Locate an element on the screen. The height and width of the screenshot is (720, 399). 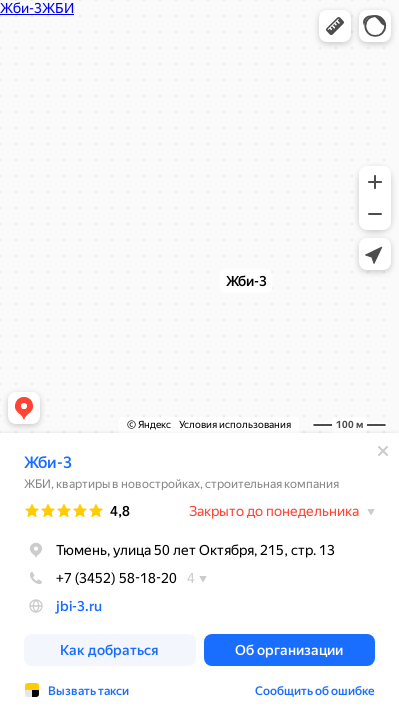
+7 (3452) 58-18-20 is located at coordinates (100, 578).